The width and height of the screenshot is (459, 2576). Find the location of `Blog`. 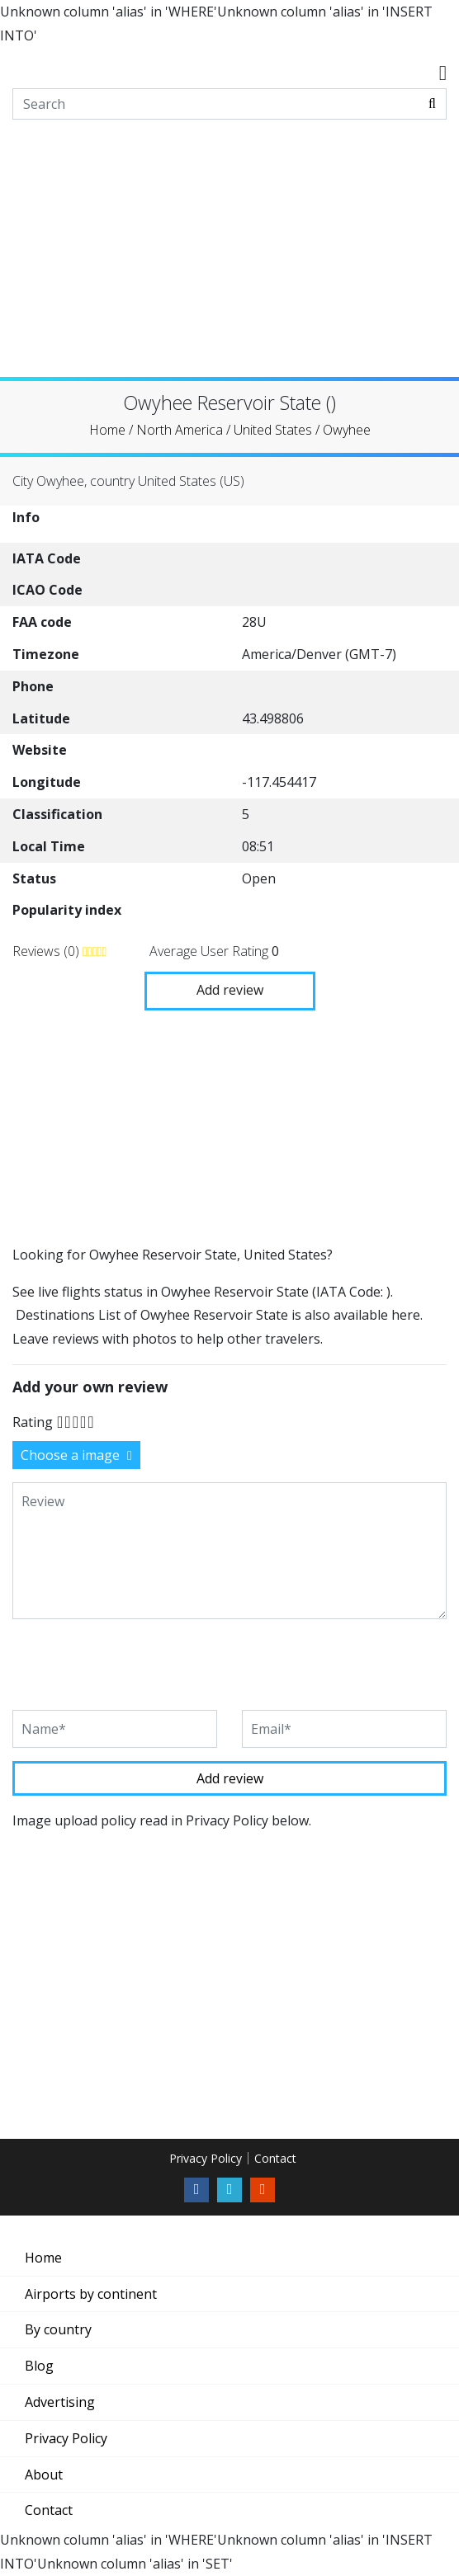

Blog is located at coordinates (39, 2366).